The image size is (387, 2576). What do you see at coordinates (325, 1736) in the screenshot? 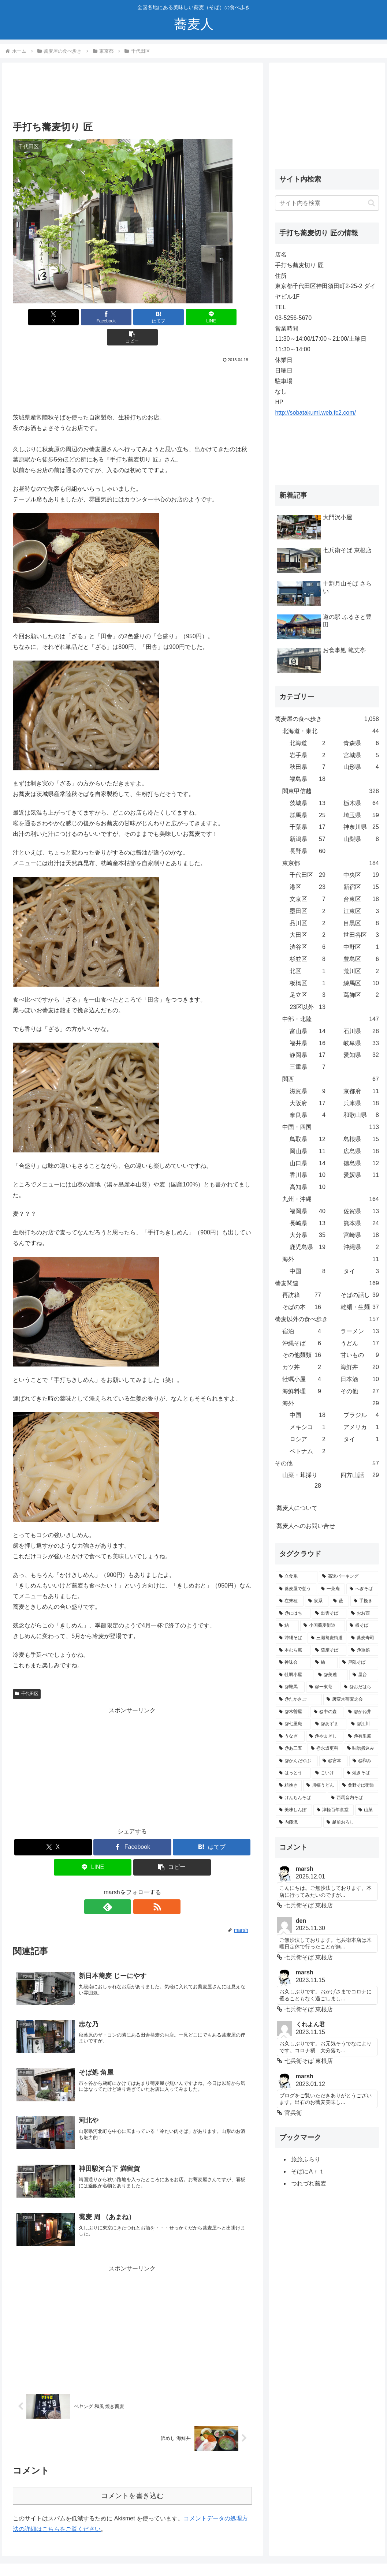
I see `[@やまぎし (2個の項目)]` at bounding box center [325, 1736].